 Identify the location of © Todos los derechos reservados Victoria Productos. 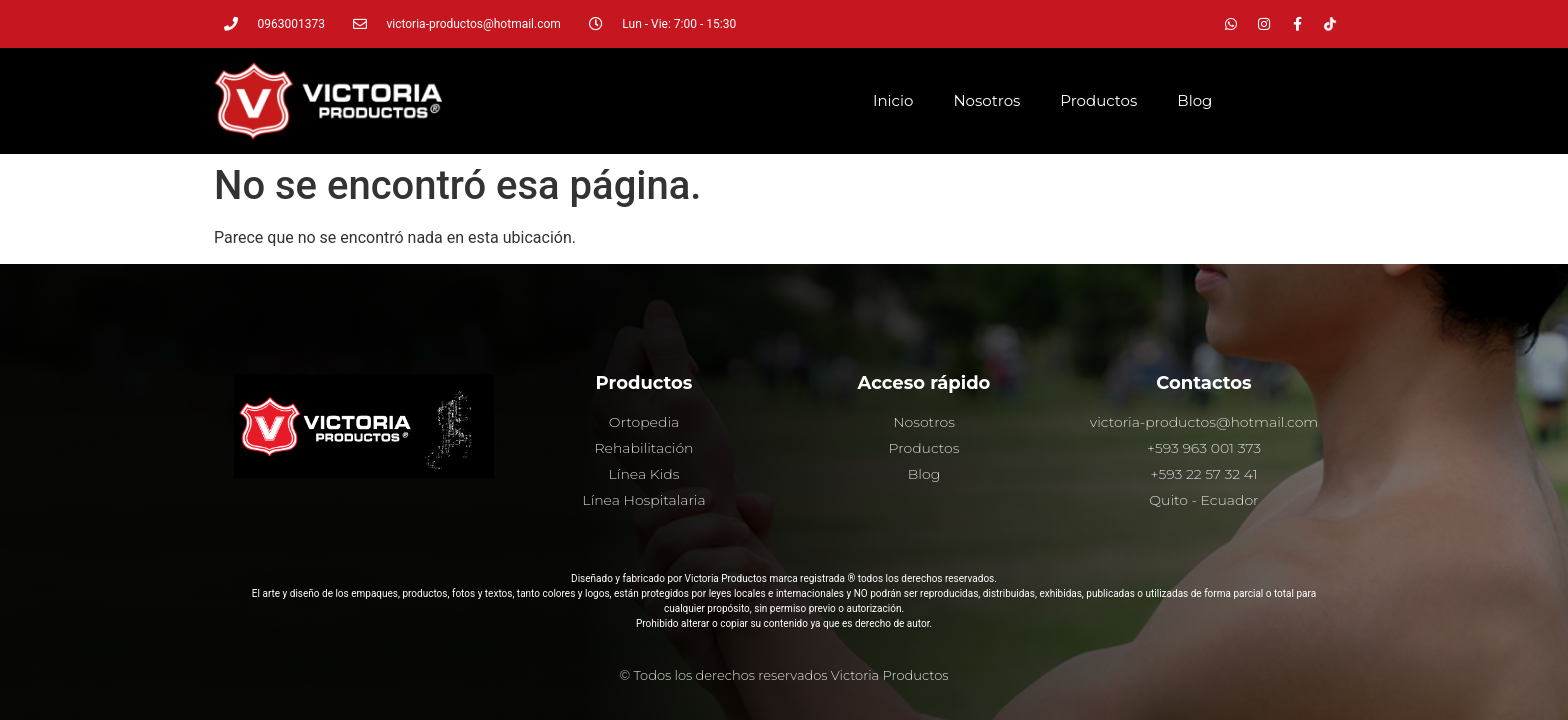
(784, 675).